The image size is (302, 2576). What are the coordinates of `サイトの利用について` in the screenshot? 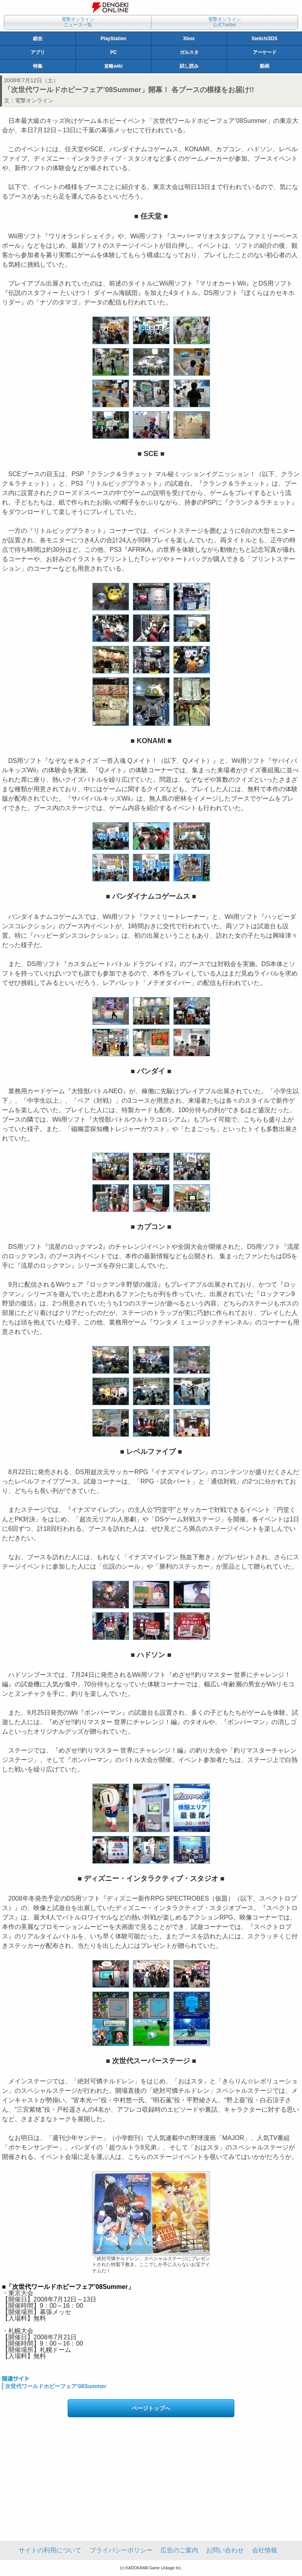 It's located at (49, 2550).